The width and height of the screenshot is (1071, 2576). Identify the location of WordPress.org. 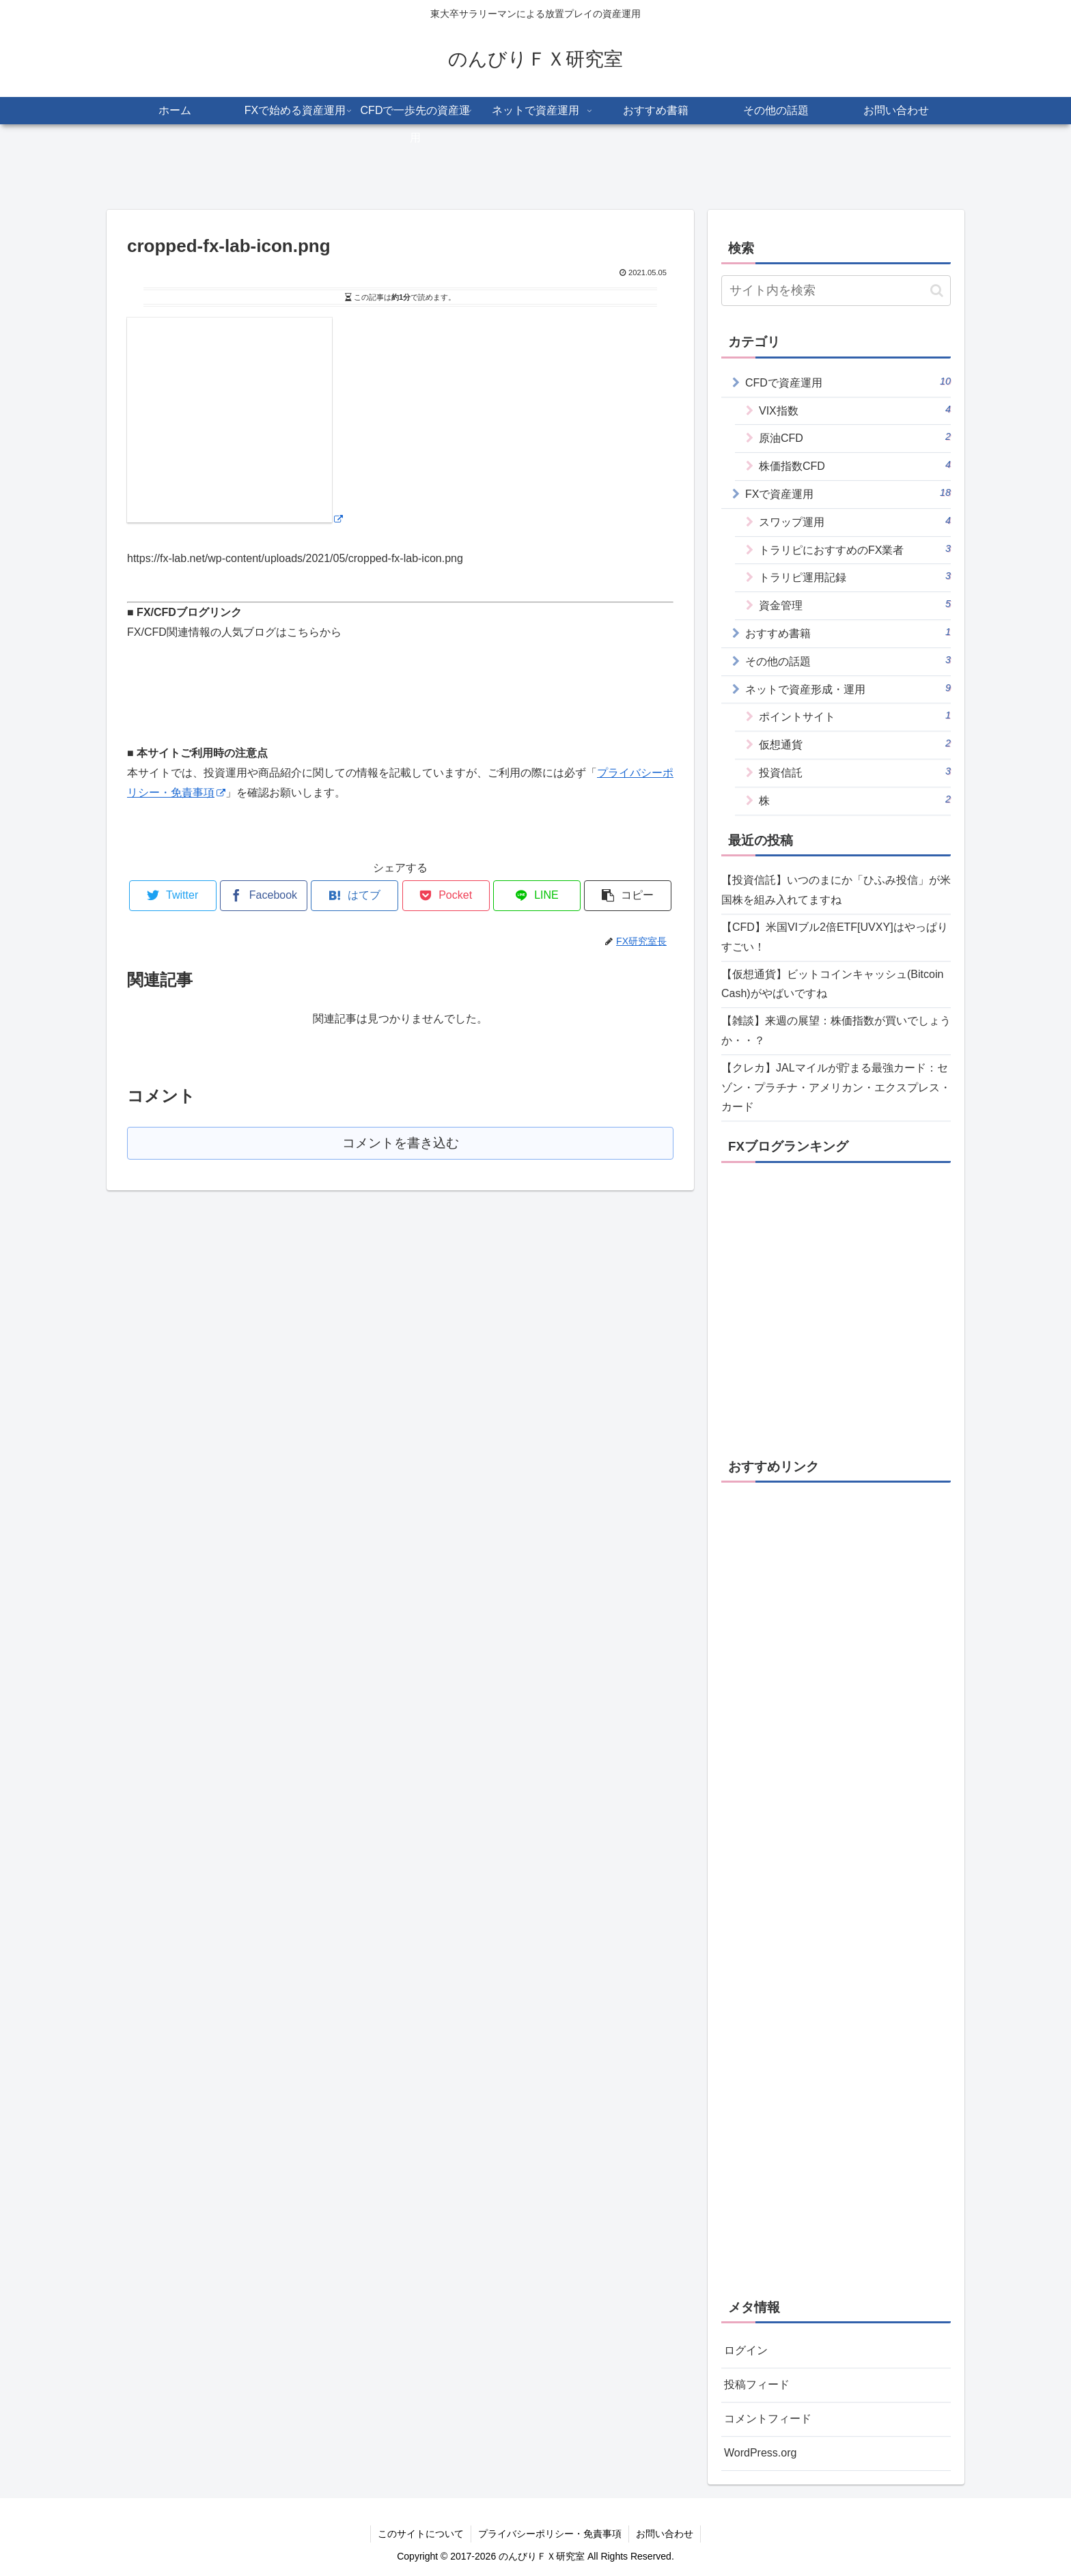
(760, 2453).